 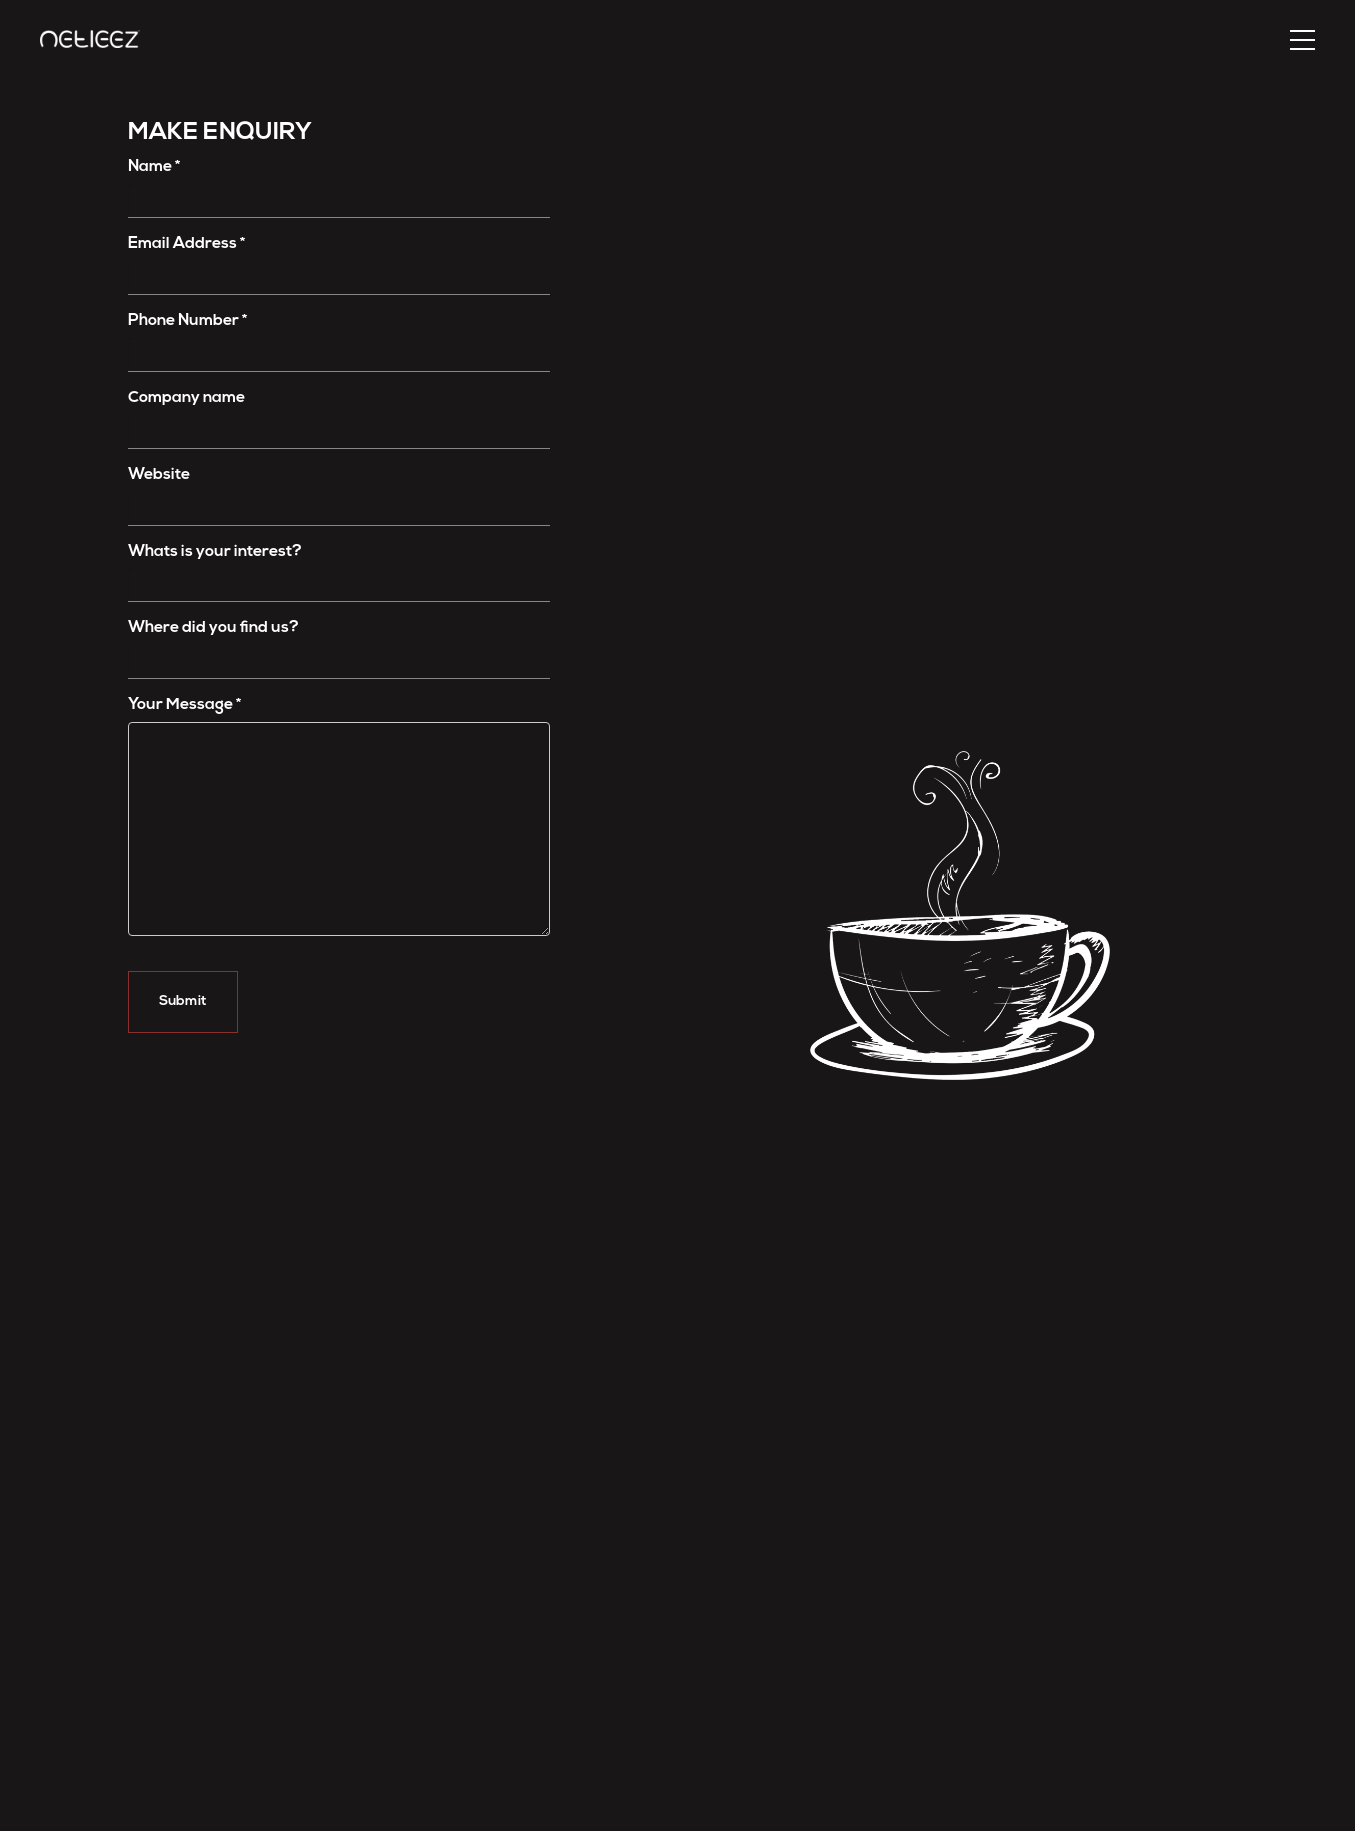 I want to click on Whats is your interest?, so click(x=215, y=552).